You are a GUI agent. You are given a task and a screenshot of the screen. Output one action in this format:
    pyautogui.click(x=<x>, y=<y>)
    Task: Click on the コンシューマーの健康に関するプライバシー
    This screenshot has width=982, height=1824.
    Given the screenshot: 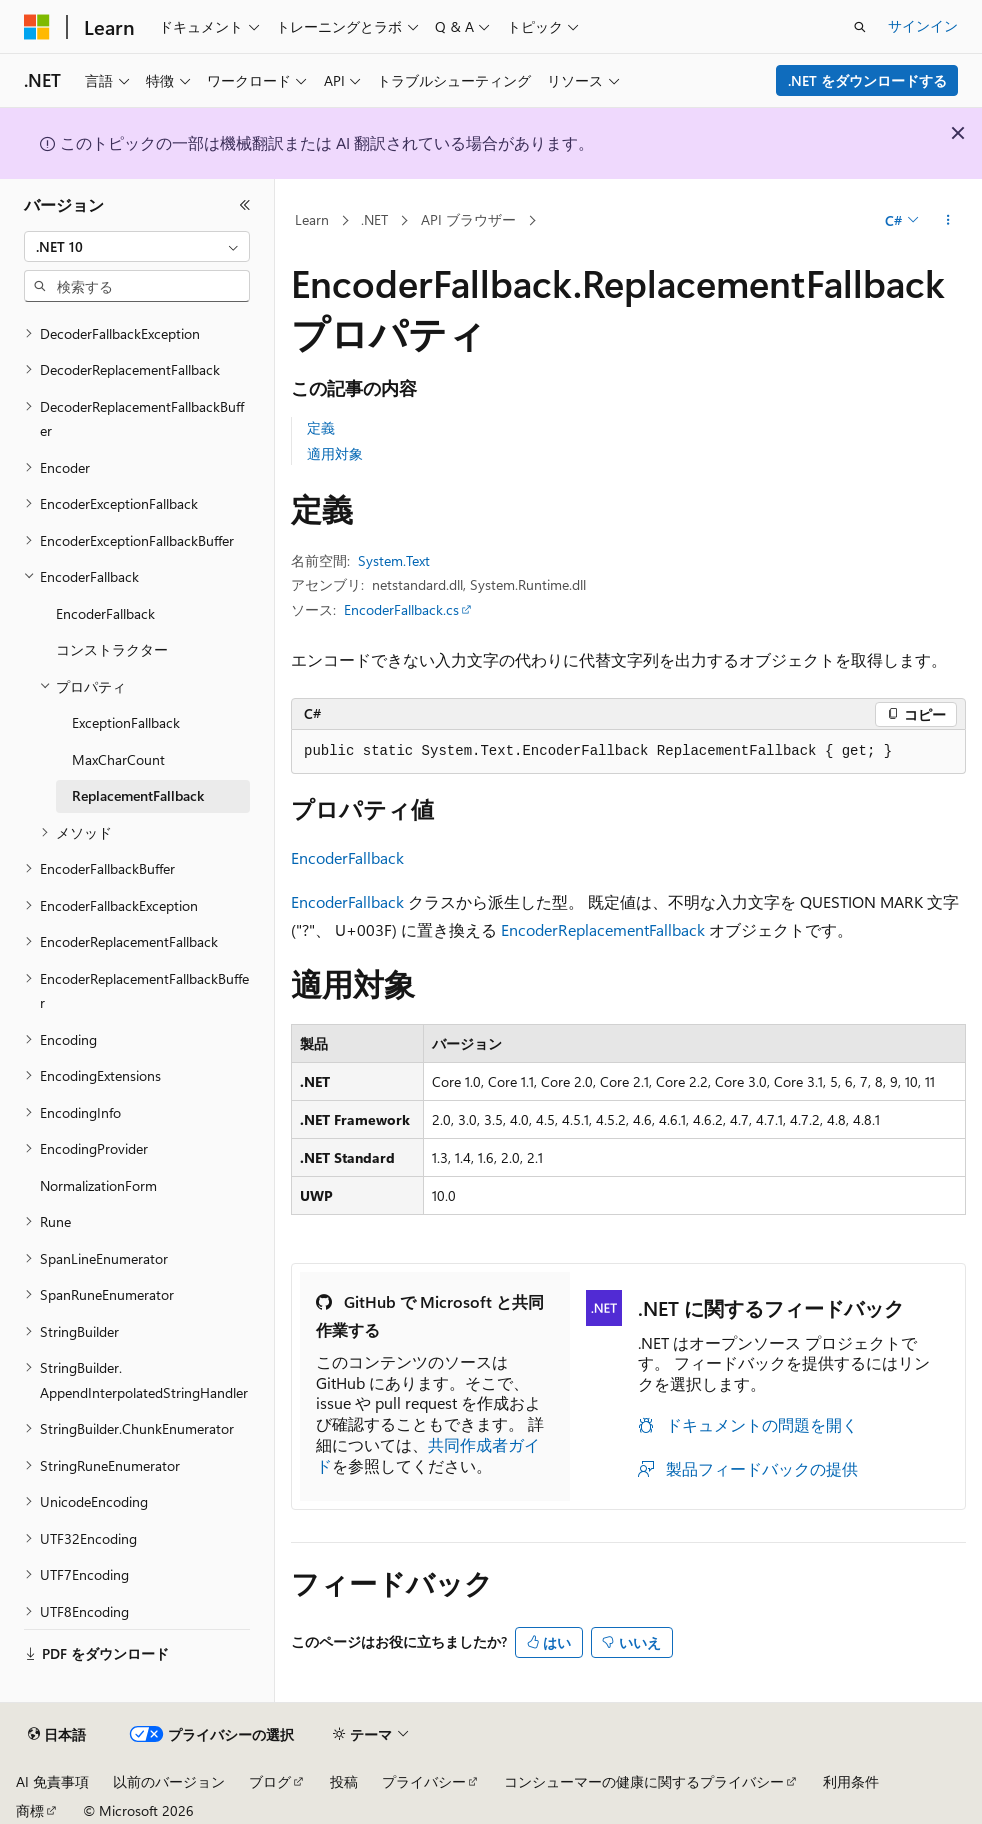 What is the action you would take?
    pyautogui.click(x=644, y=1781)
    